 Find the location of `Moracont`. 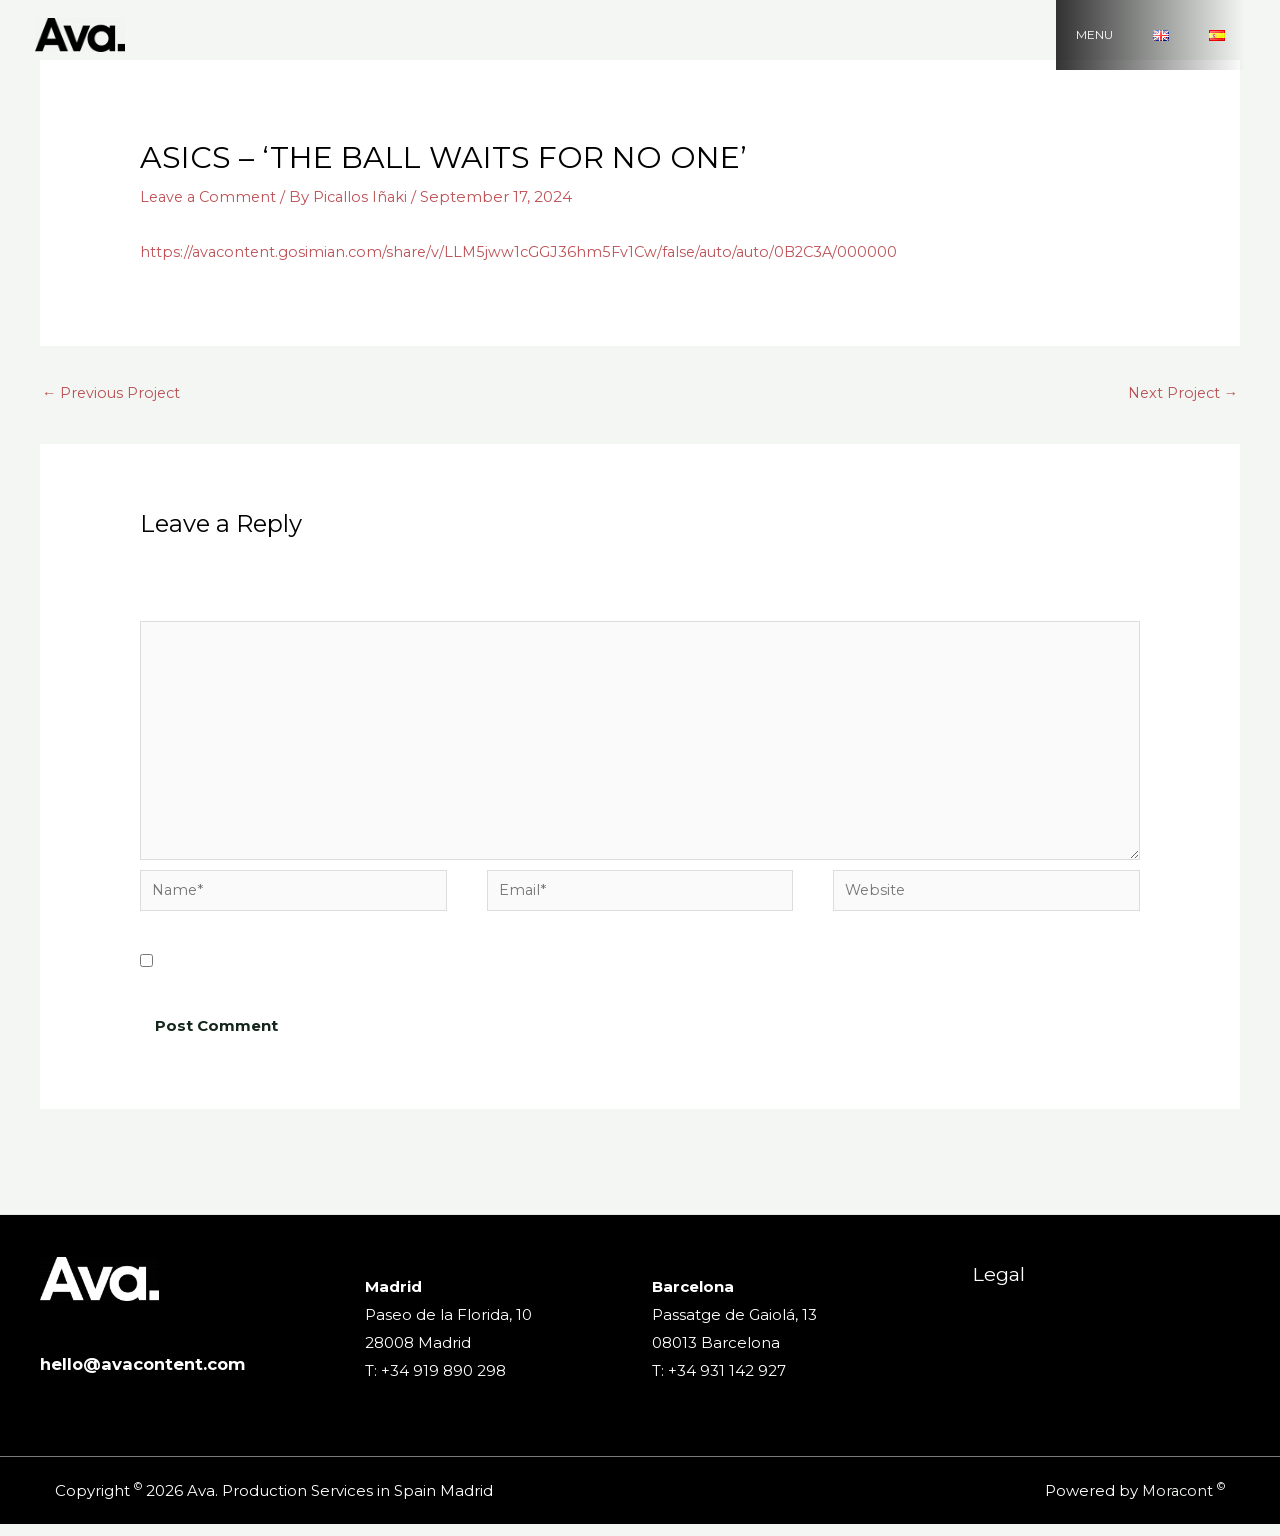

Moracont is located at coordinates (1176, 1502).